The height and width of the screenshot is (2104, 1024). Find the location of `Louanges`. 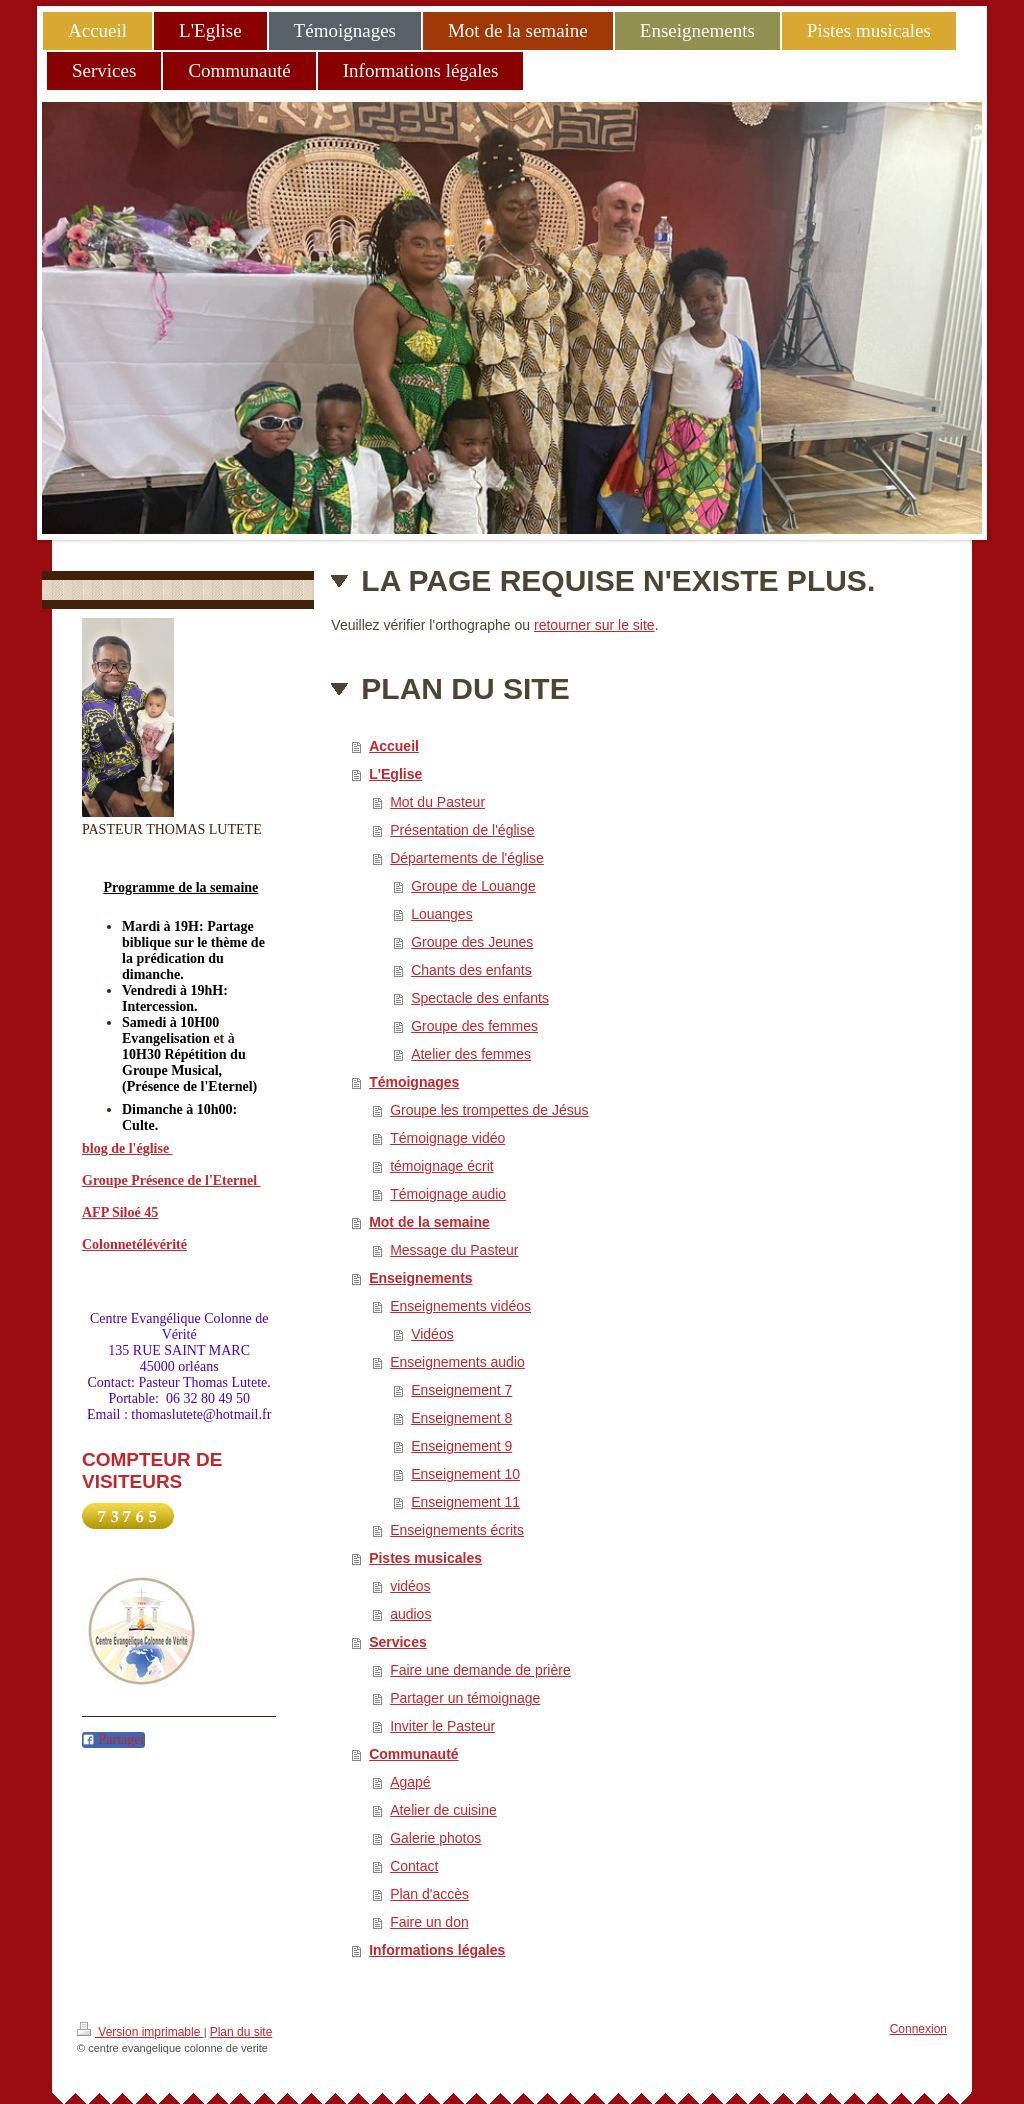

Louanges is located at coordinates (442, 914).